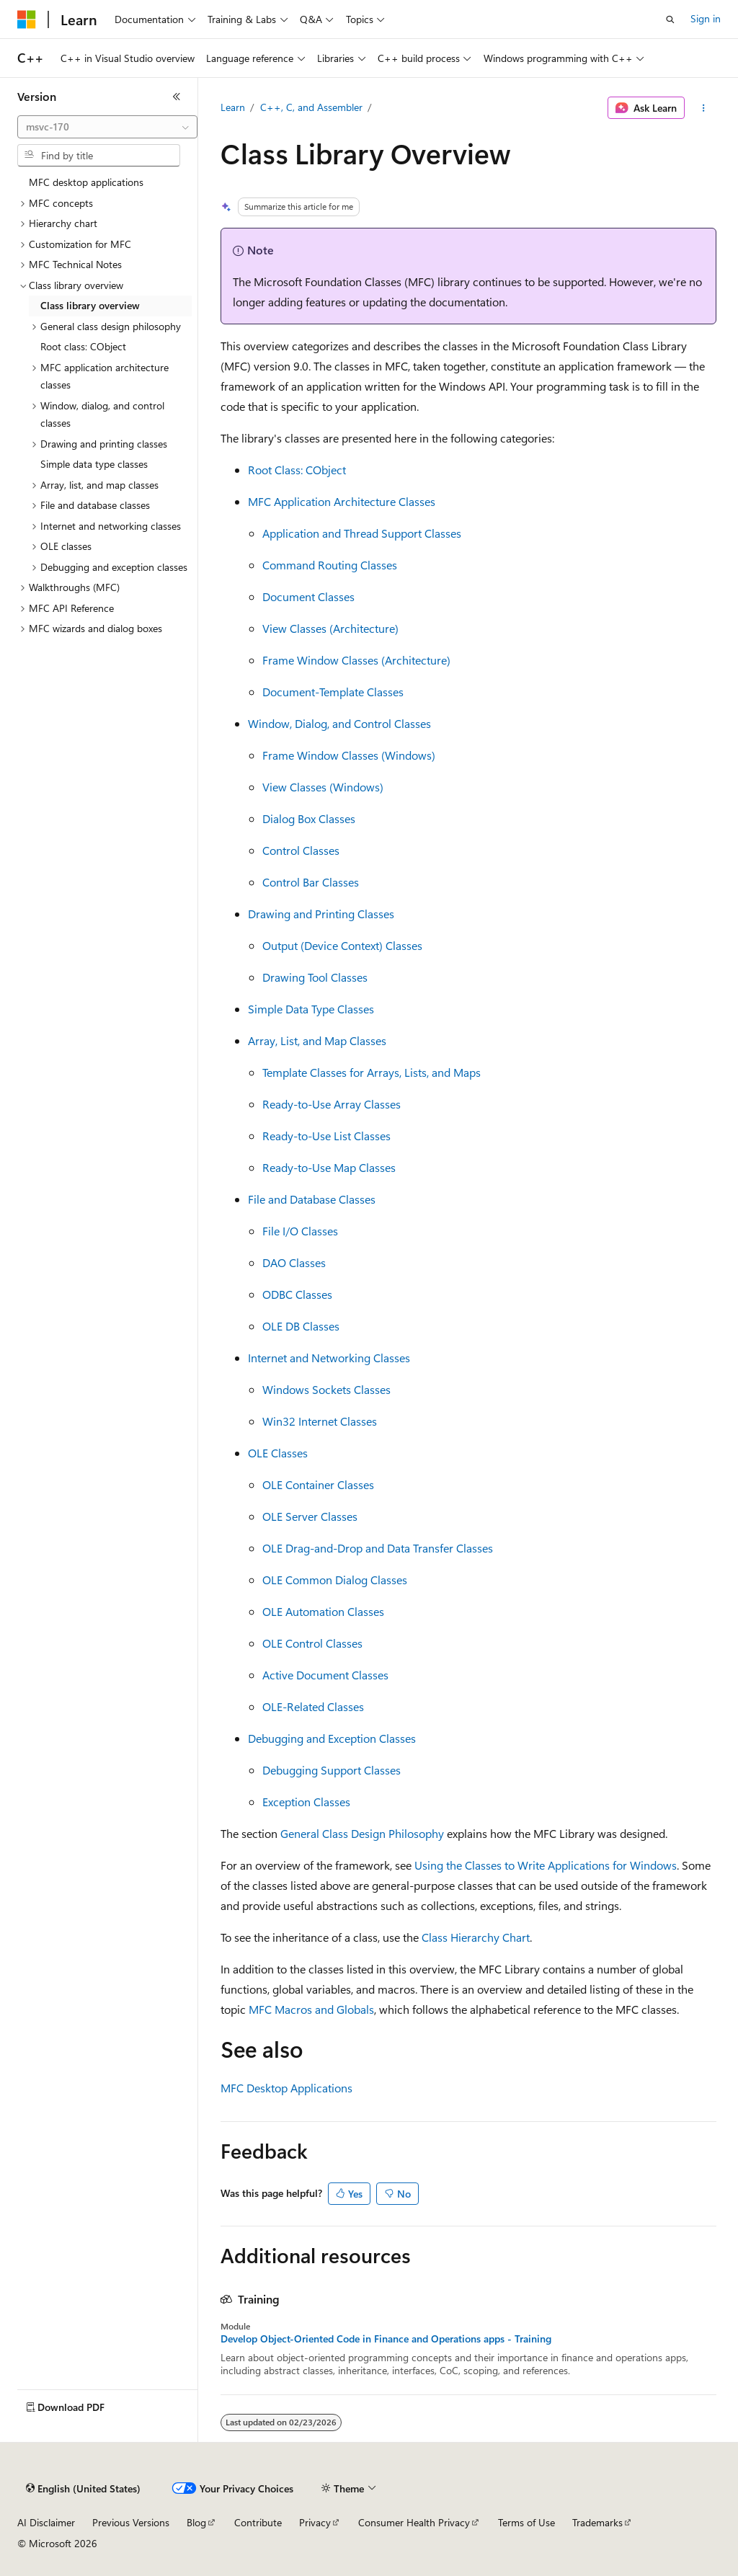  What do you see at coordinates (332, 1738) in the screenshot?
I see `Debugging and Exception Classes` at bounding box center [332, 1738].